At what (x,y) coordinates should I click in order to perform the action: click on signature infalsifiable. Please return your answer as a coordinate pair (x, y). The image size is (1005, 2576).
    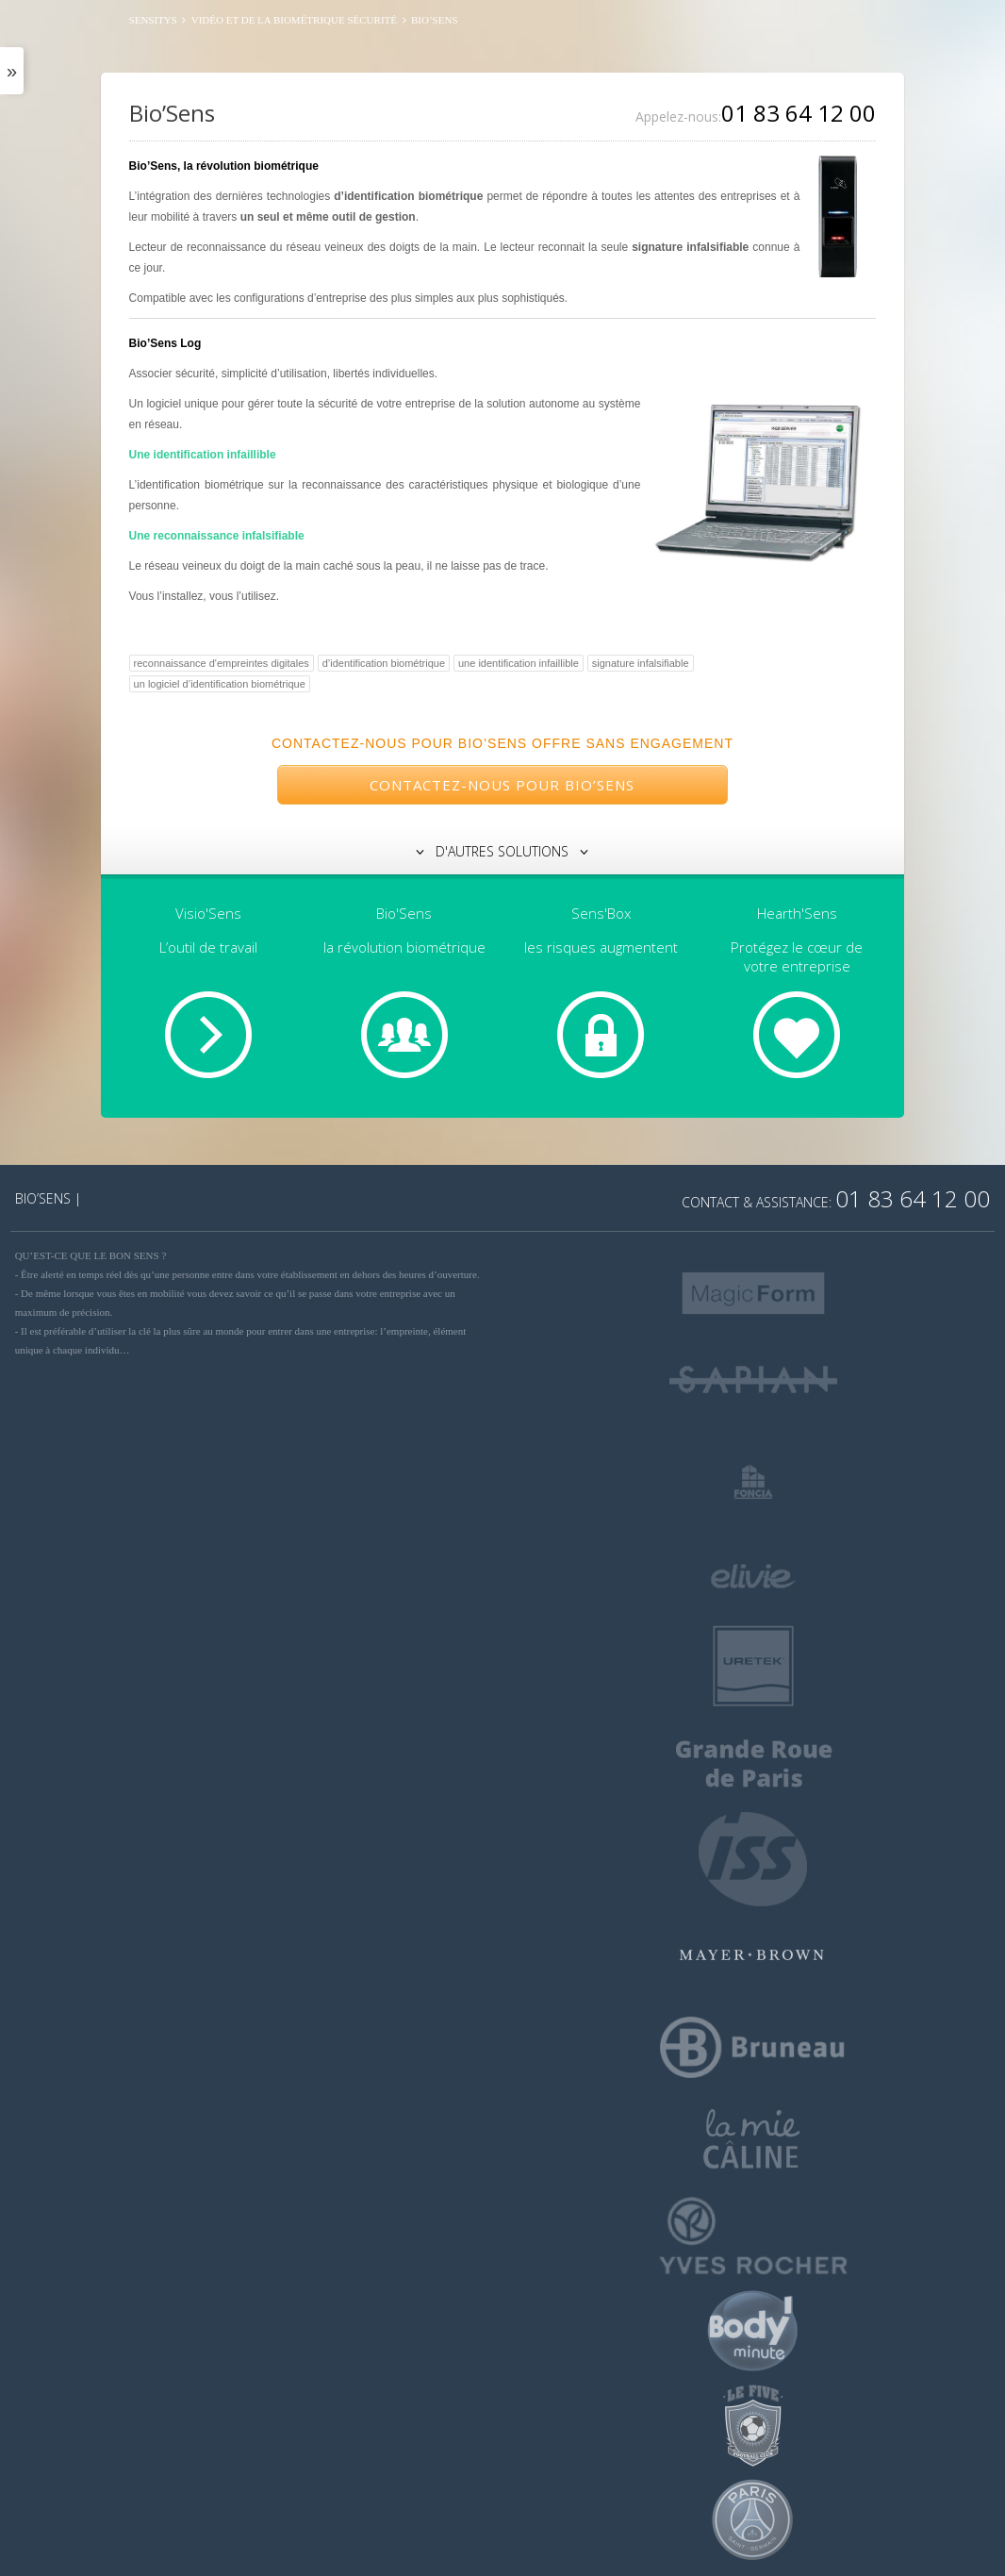
    Looking at the image, I should click on (640, 663).